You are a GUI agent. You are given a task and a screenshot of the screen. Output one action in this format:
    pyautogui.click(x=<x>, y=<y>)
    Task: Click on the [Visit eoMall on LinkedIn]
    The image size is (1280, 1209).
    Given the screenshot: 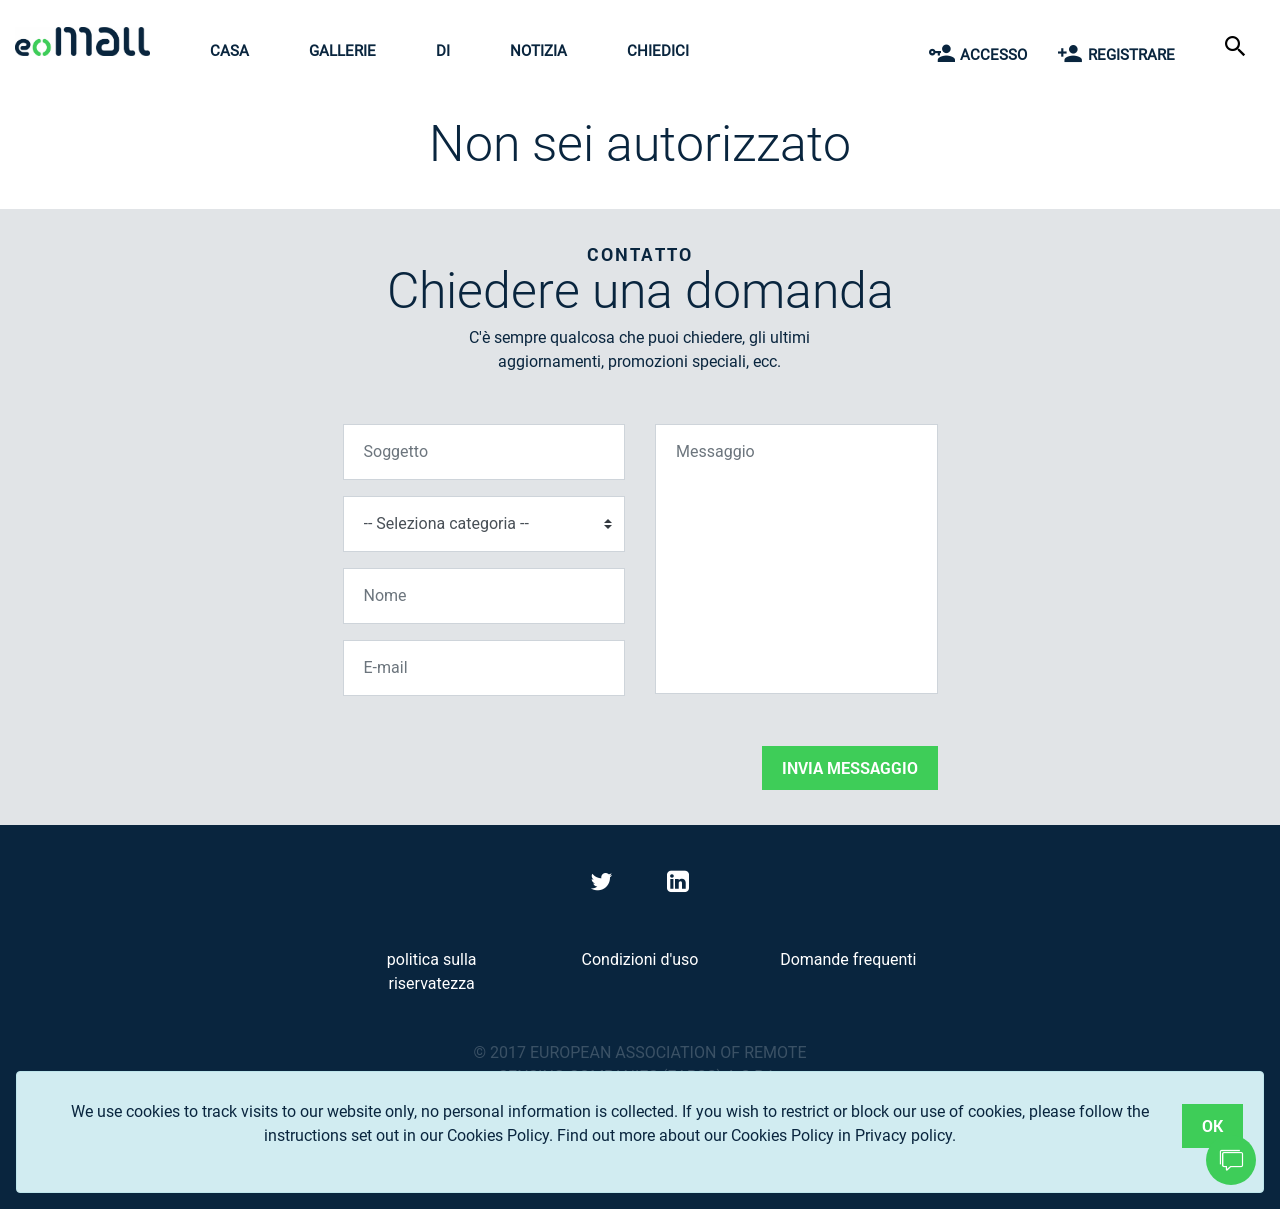 What is the action you would take?
    pyautogui.click(x=678, y=885)
    